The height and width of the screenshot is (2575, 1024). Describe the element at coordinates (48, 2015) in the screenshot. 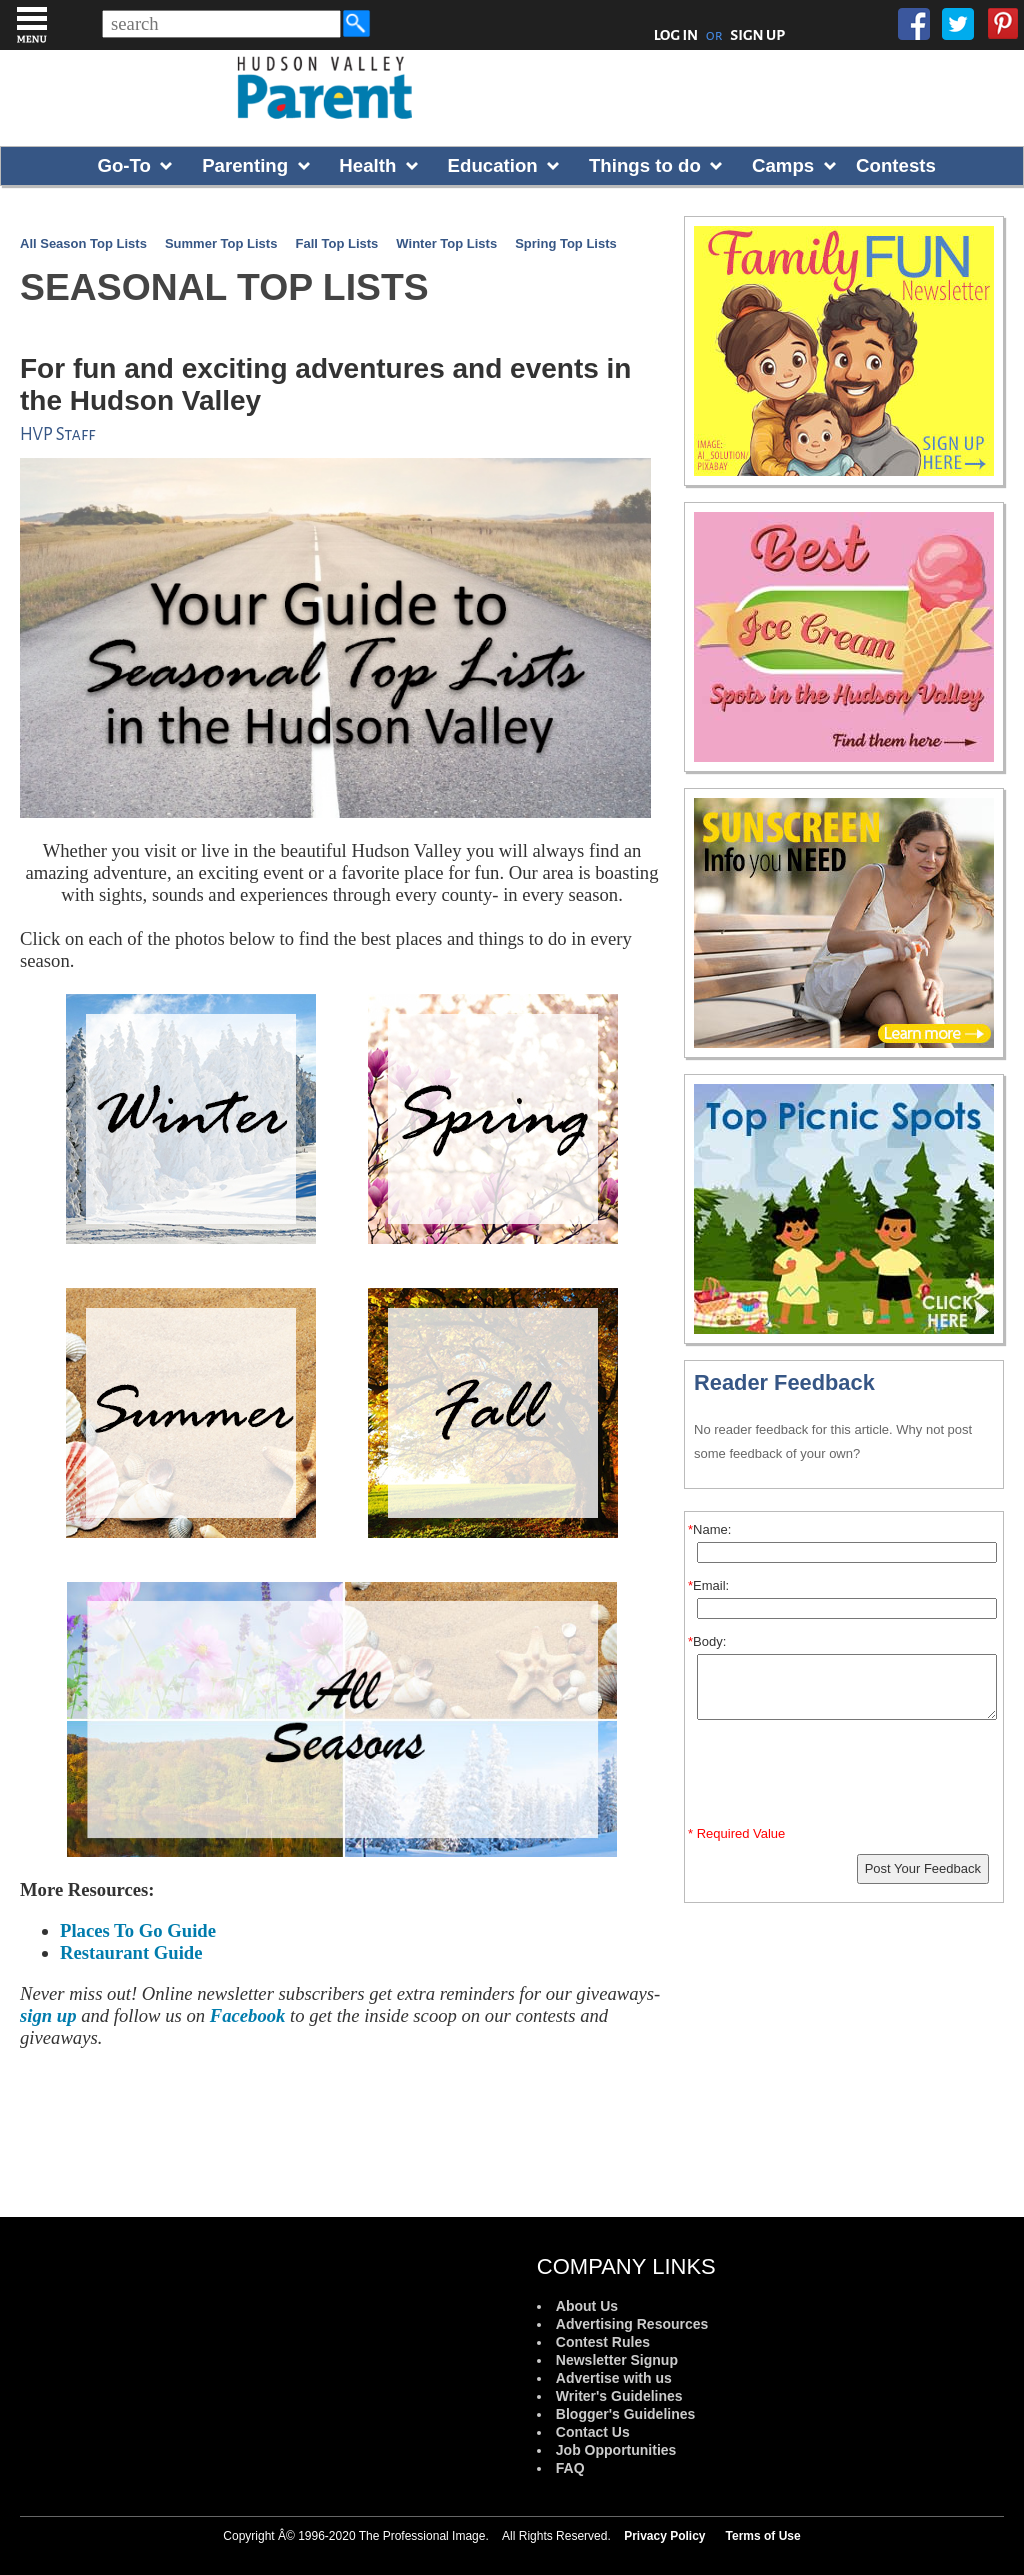

I see `sign up` at that location.